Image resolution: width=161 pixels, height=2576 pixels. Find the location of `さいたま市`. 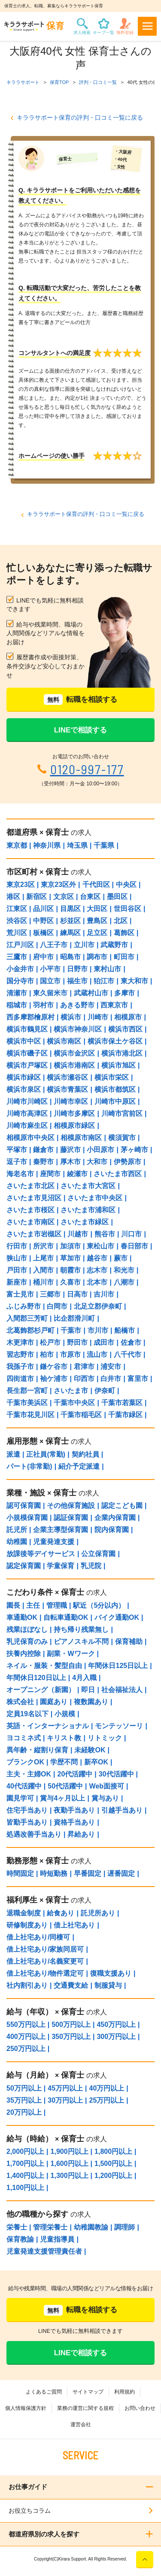

さいたま市 is located at coordinates (71, 1390).